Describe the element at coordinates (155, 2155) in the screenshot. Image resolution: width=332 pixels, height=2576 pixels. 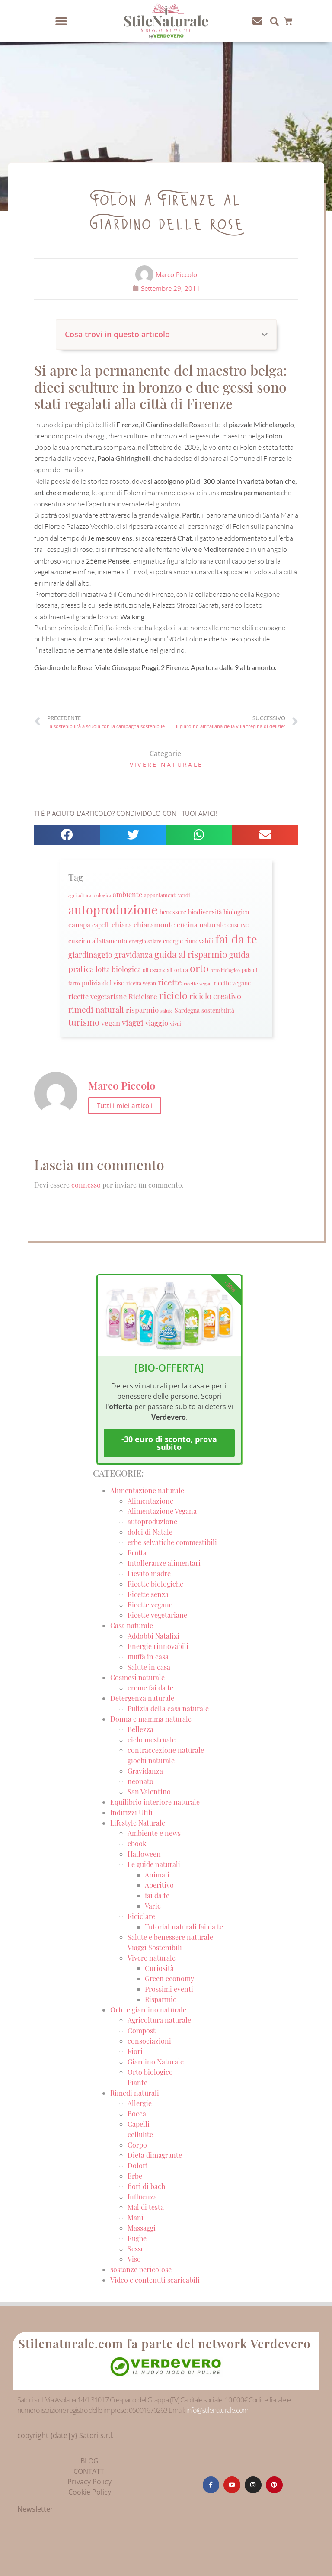
I see `Dieta dimagrante` at that location.